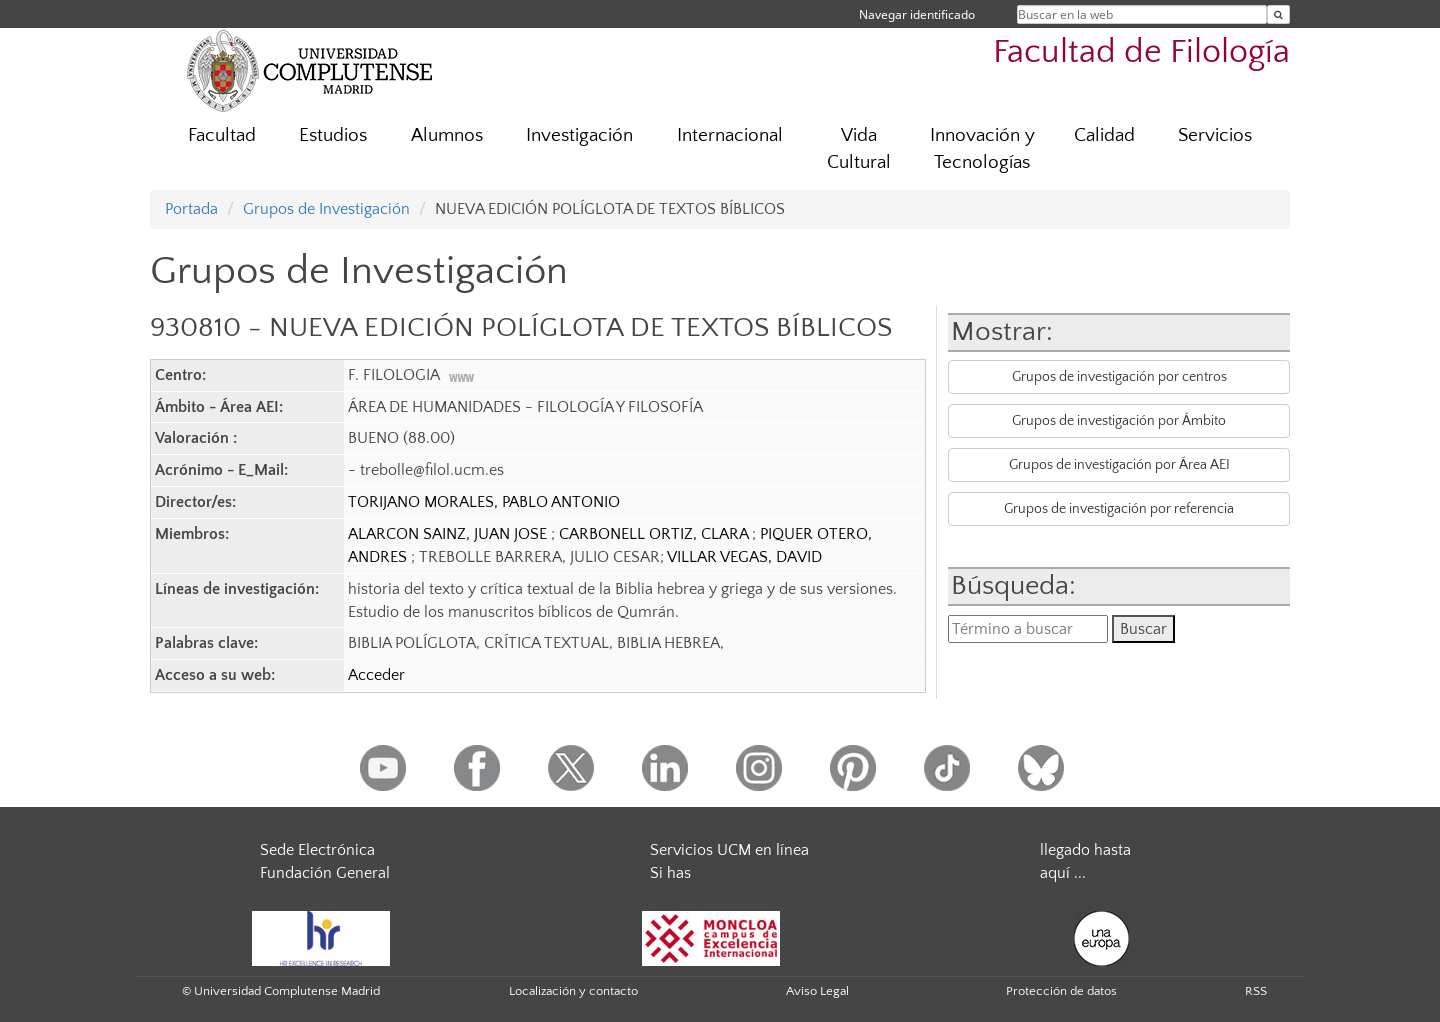 Image resolution: width=1440 pixels, height=1022 pixels. Describe the element at coordinates (730, 135) in the screenshot. I see `Internacional` at that location.